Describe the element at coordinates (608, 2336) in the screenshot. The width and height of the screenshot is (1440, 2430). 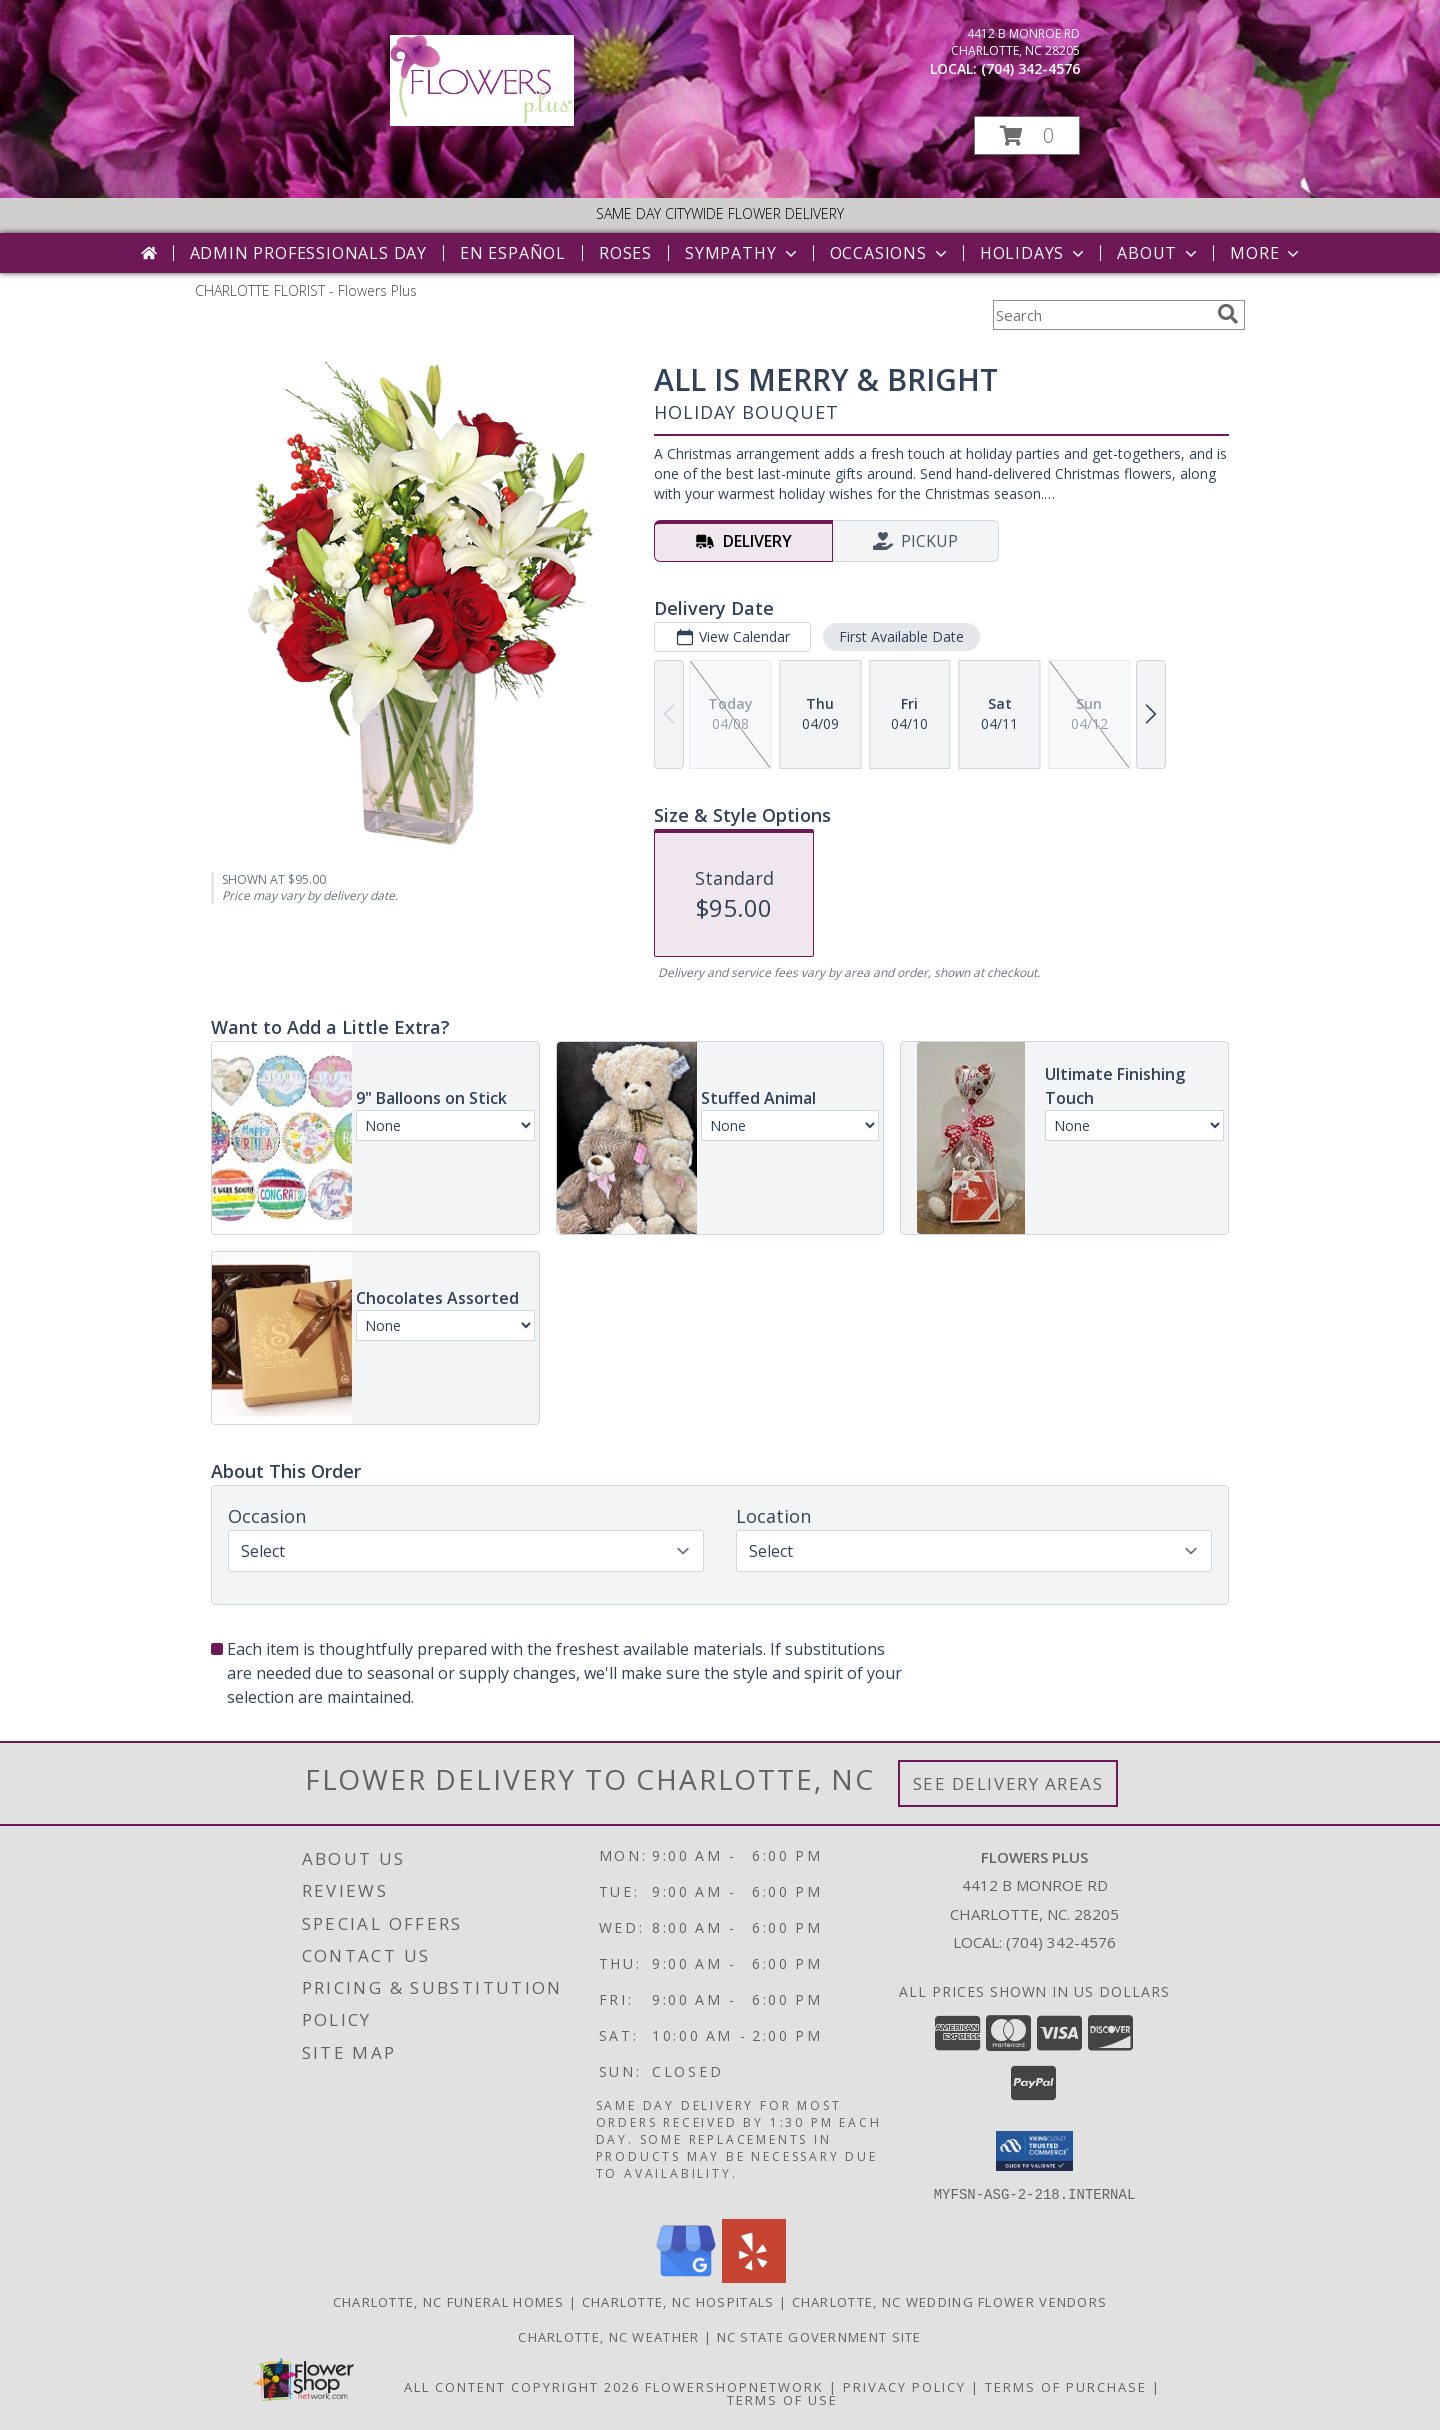
I see `Charlotte, NC Weather` at that location.